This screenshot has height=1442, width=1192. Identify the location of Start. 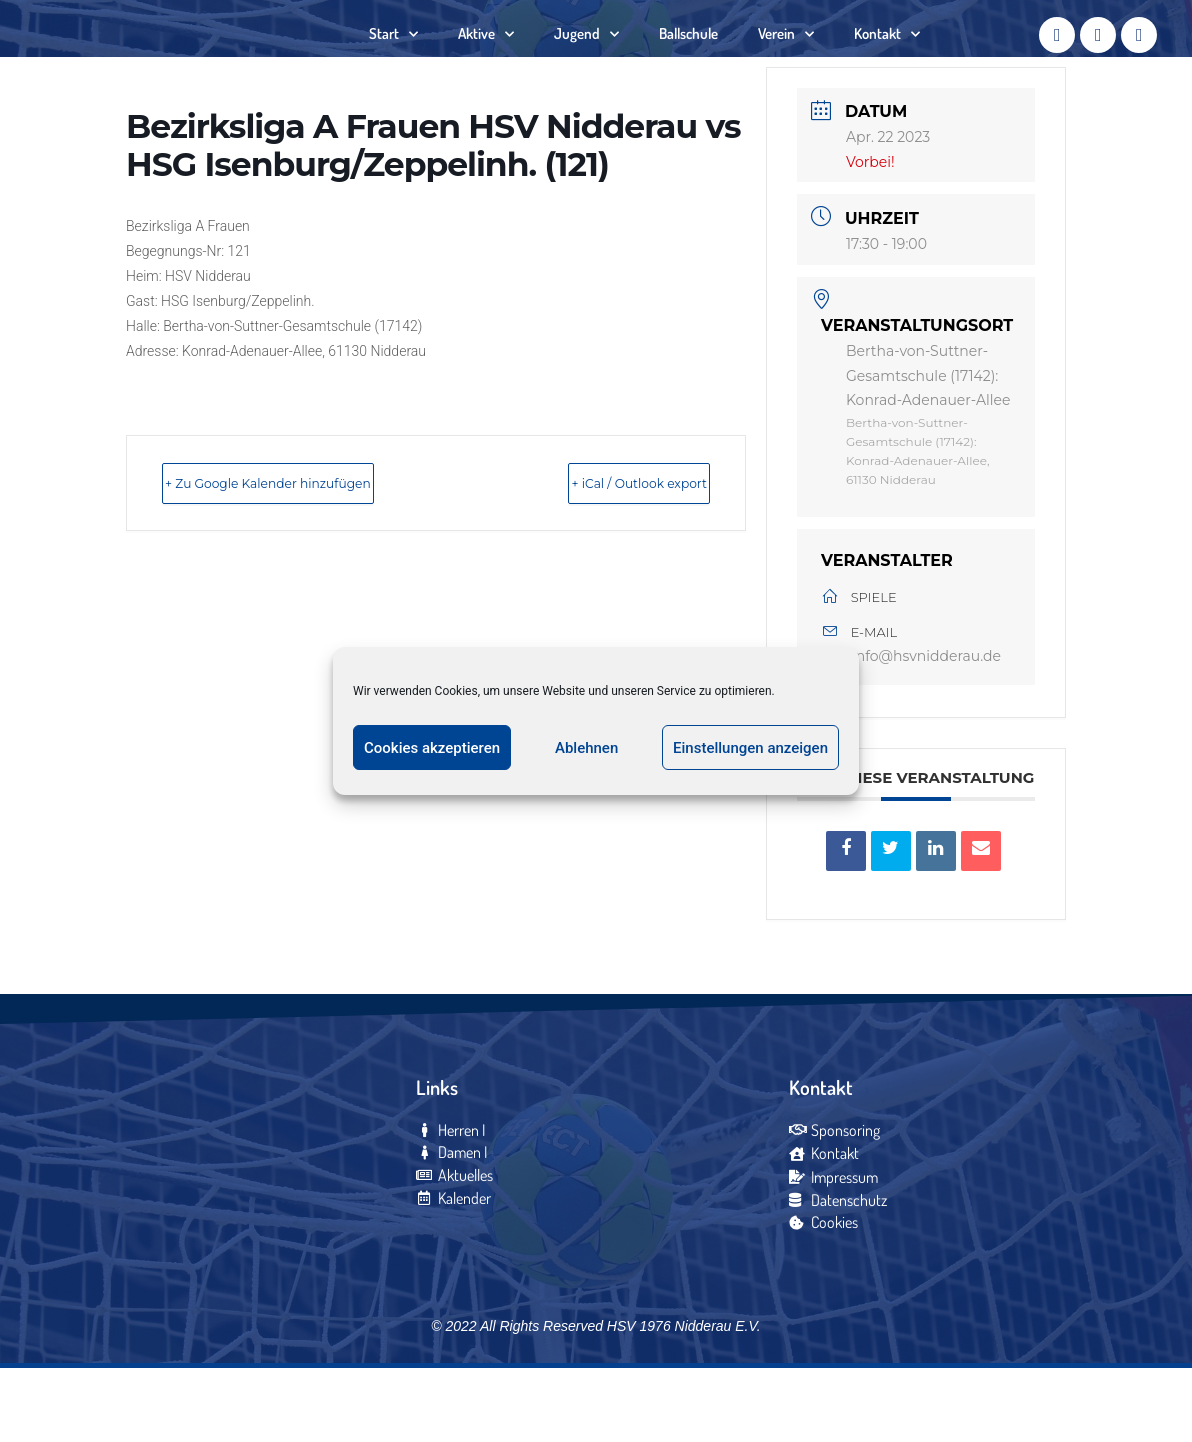
(393, 65).